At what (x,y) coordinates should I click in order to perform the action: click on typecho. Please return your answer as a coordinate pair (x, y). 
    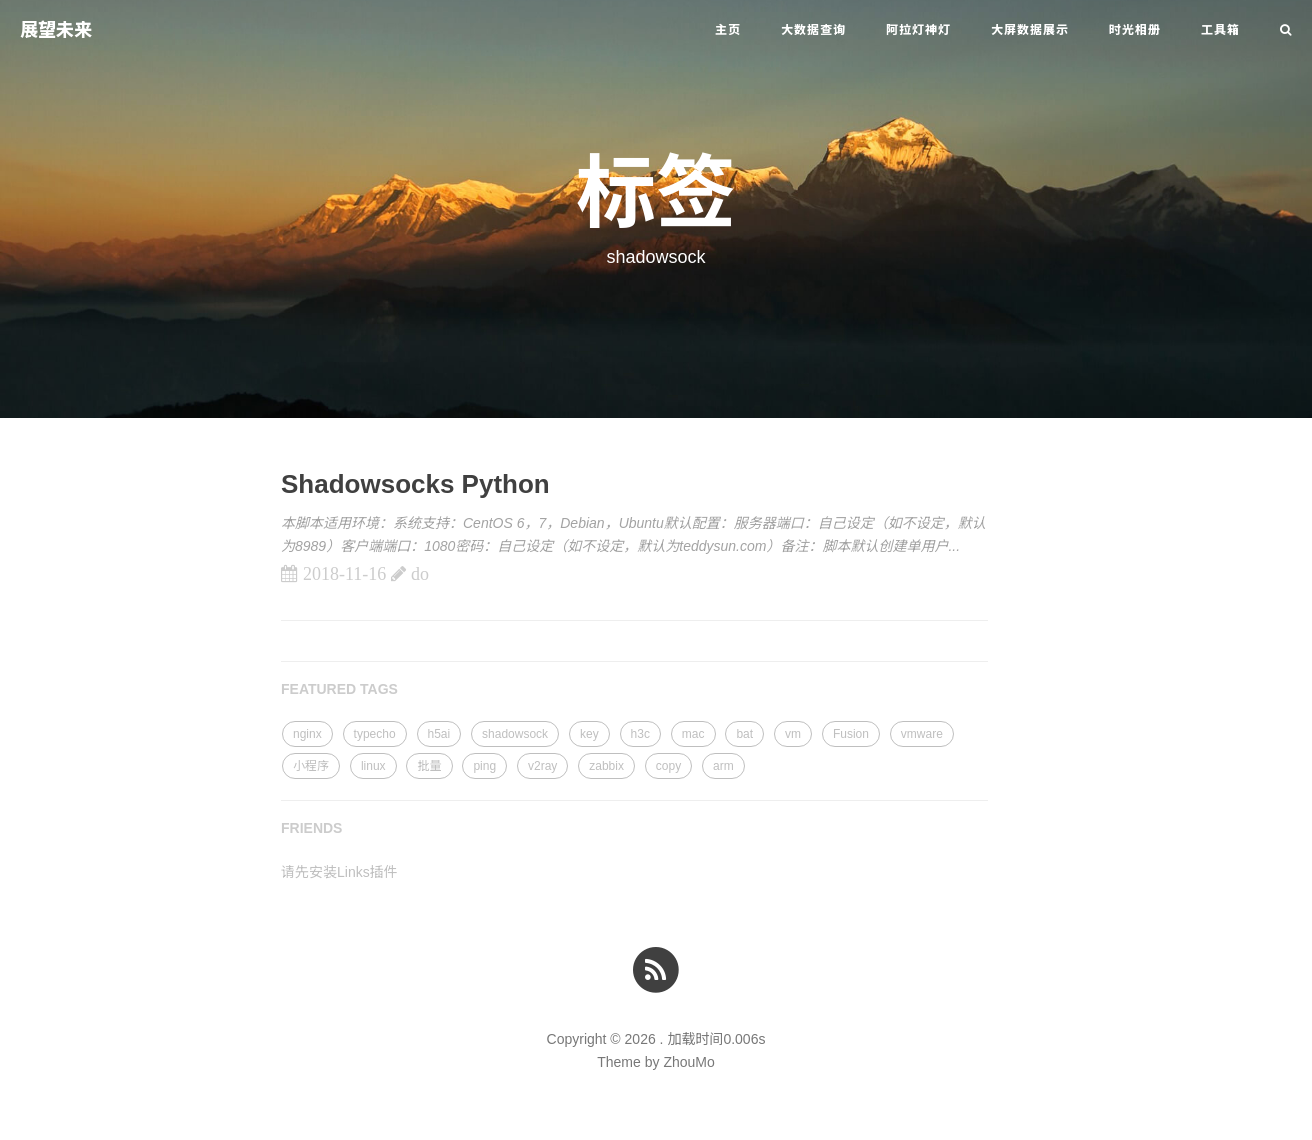
    Looking at the image, I should click on (375, 734).